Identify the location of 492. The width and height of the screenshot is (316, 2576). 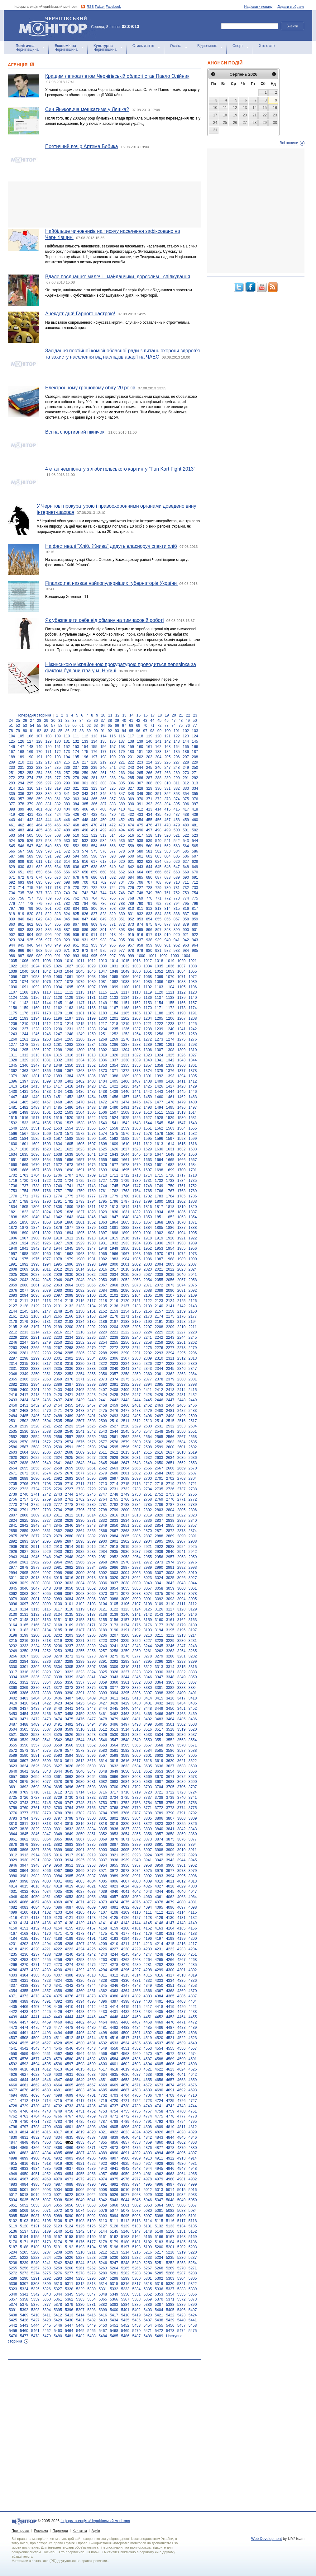
(103, 830).